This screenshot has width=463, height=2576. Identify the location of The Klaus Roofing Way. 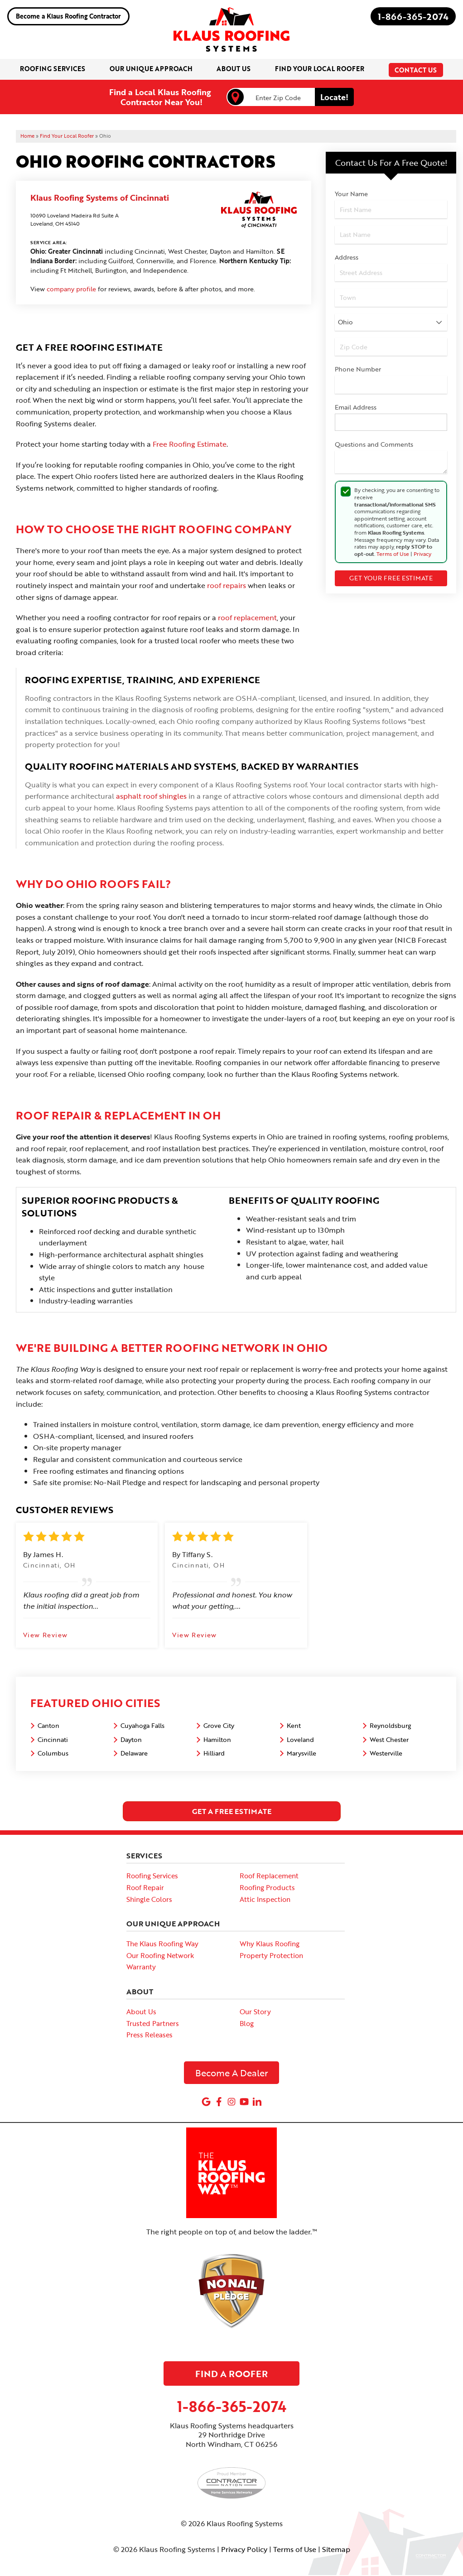
(162, 1945).